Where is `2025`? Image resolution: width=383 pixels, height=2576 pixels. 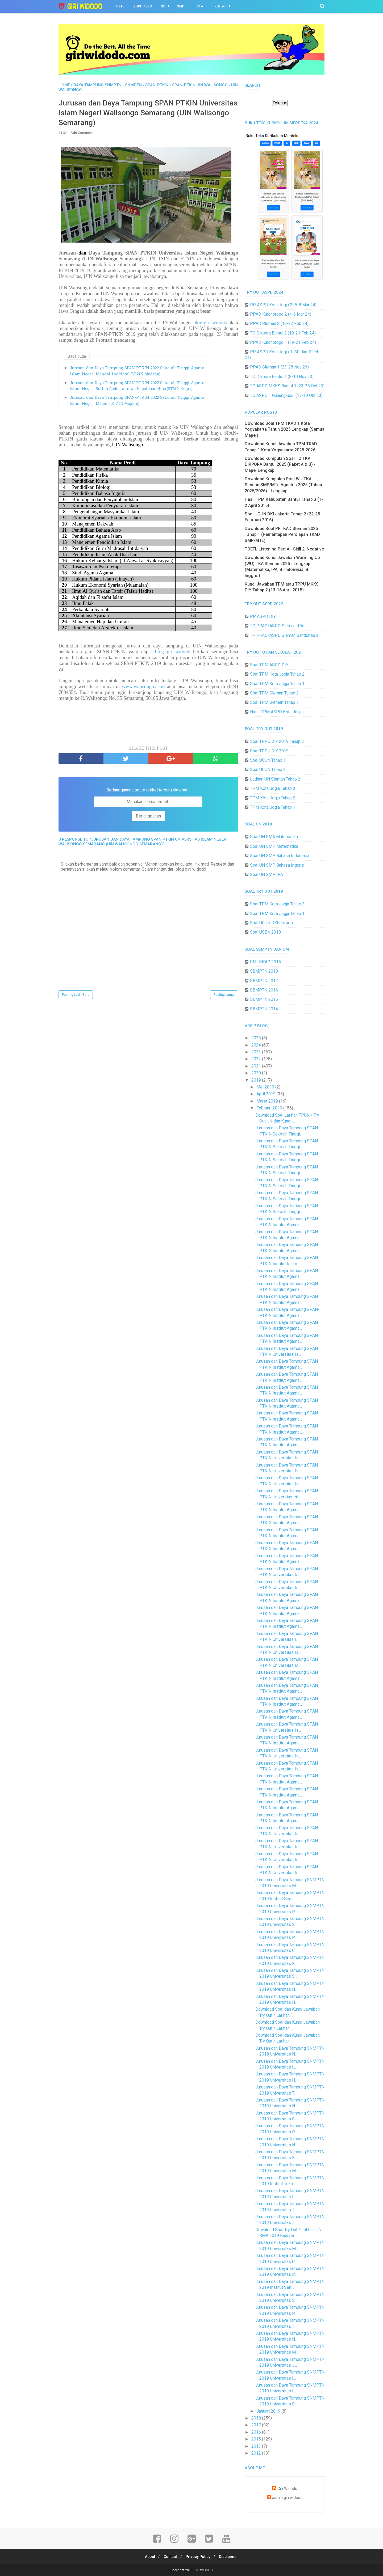
2025 is located at coordinates (256, 1037).